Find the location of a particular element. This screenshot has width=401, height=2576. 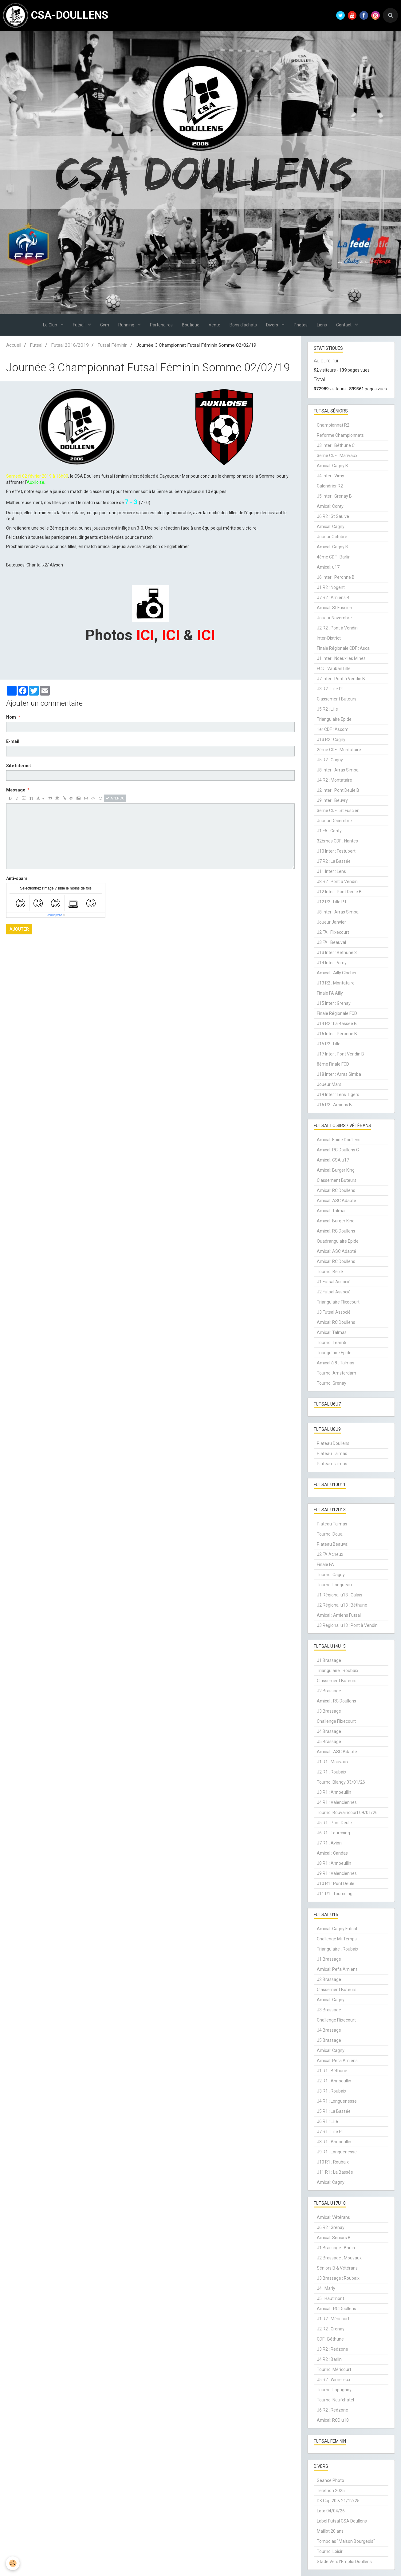

Classement Buteurs is located at coordinates (336, 698).